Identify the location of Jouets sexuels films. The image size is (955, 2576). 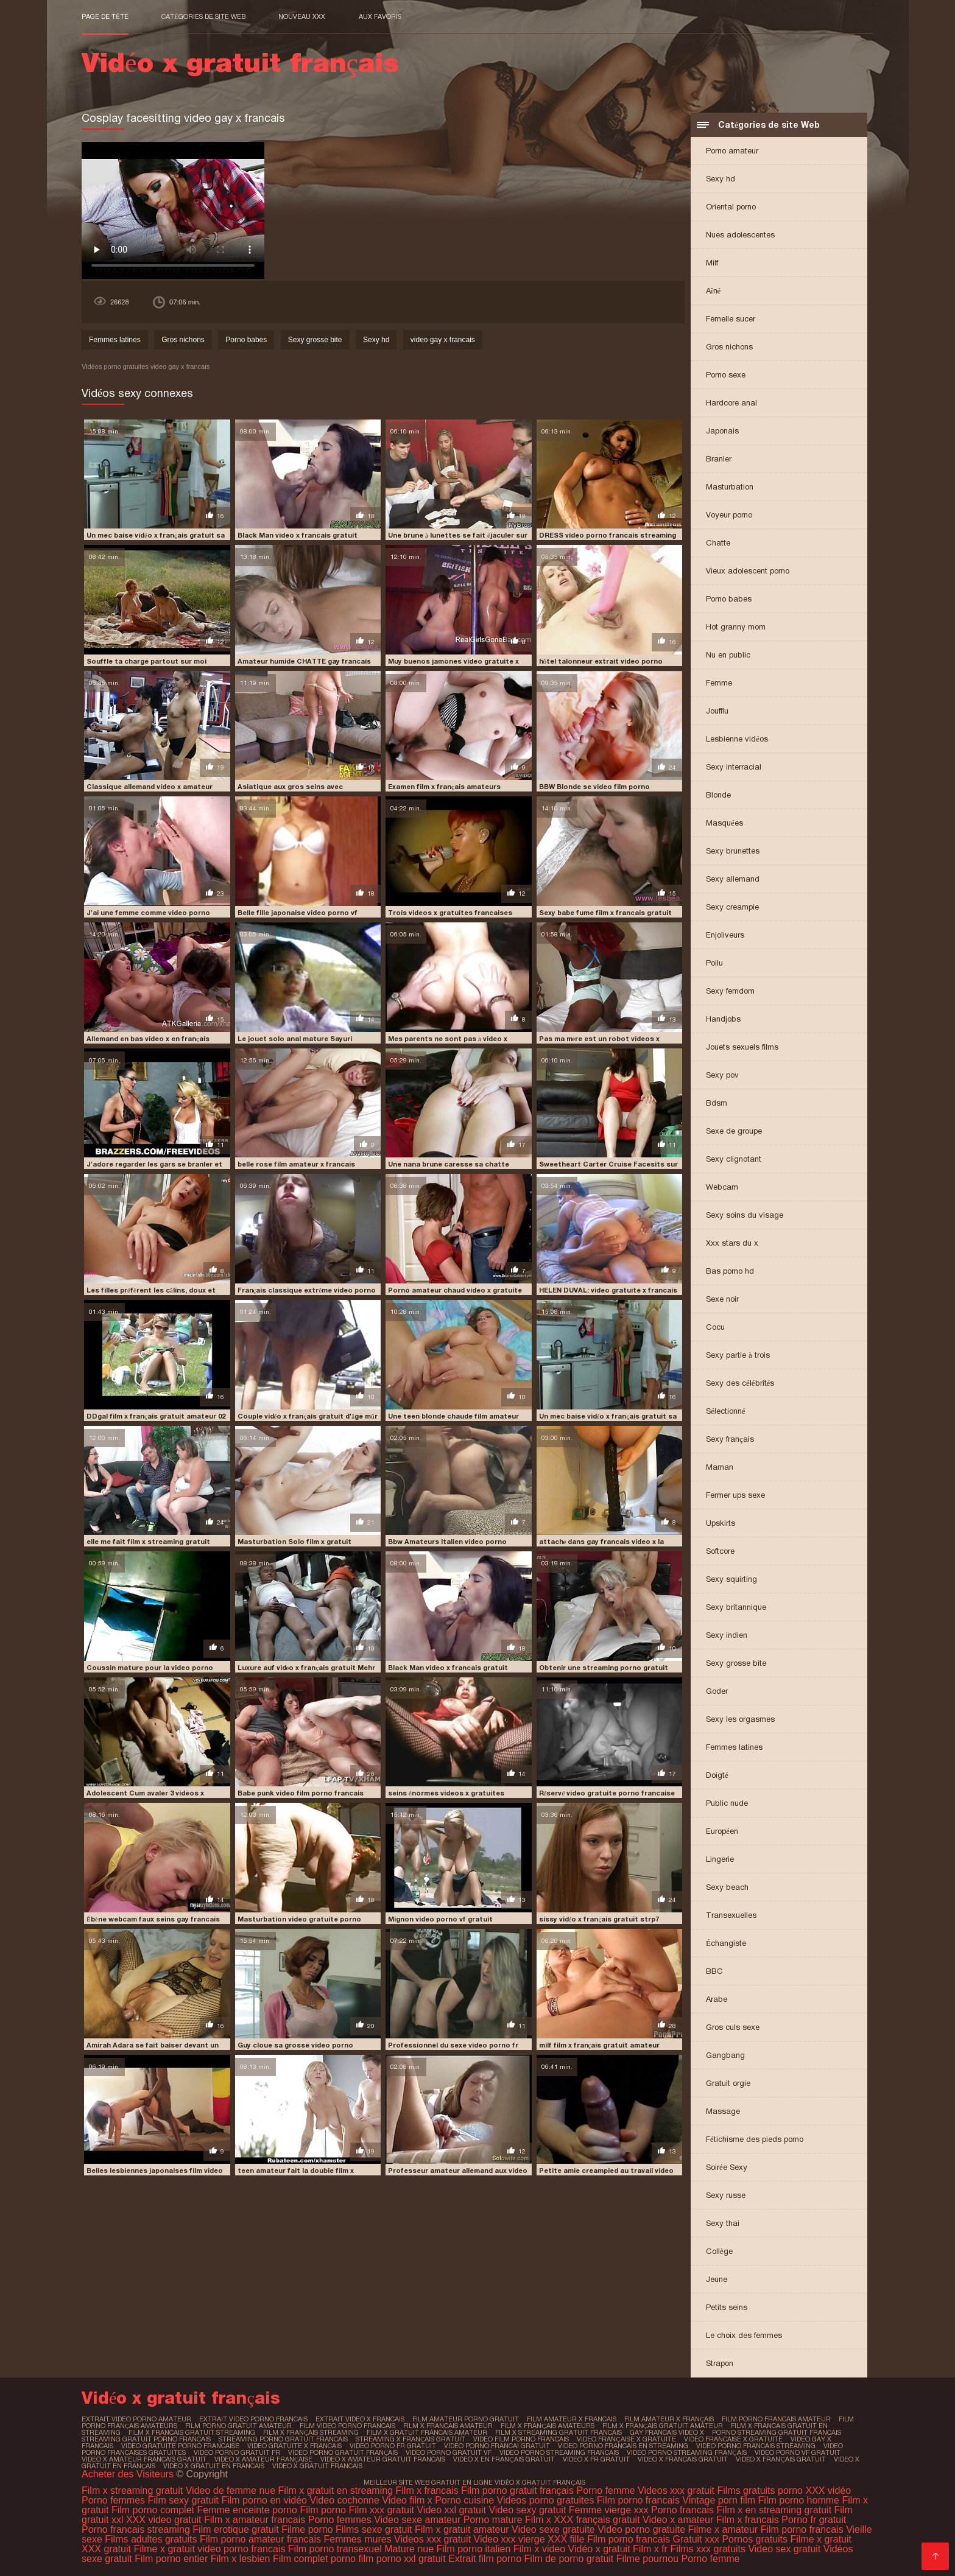
(742, 1046).